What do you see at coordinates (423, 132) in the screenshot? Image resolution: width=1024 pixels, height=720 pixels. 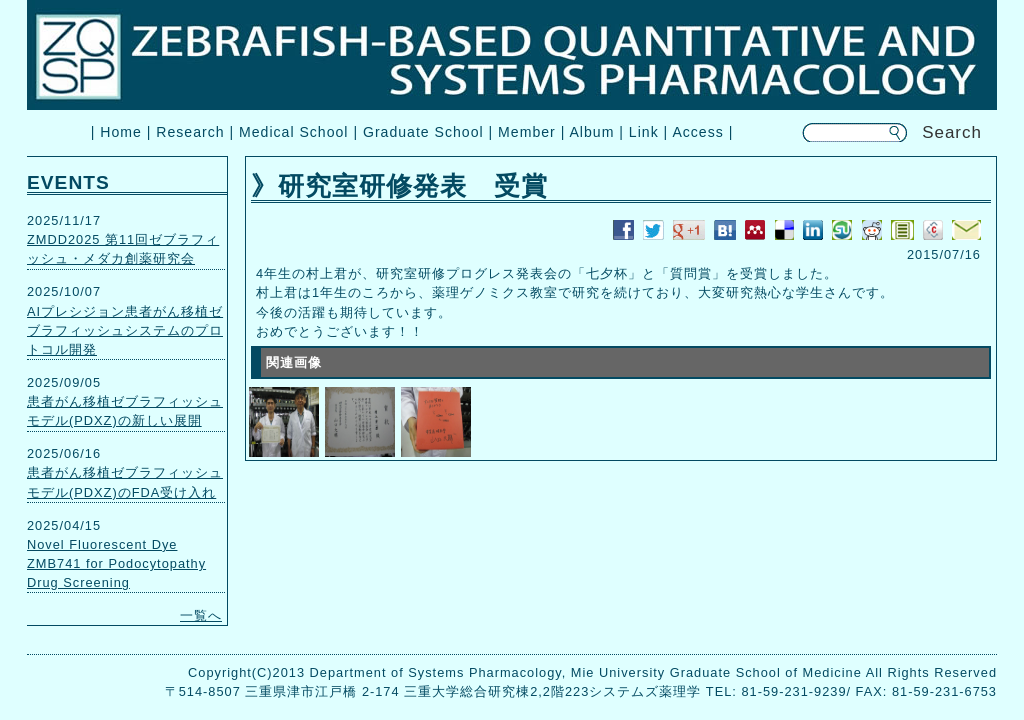 I see `Graduate School` at bounding box center [423, 132].